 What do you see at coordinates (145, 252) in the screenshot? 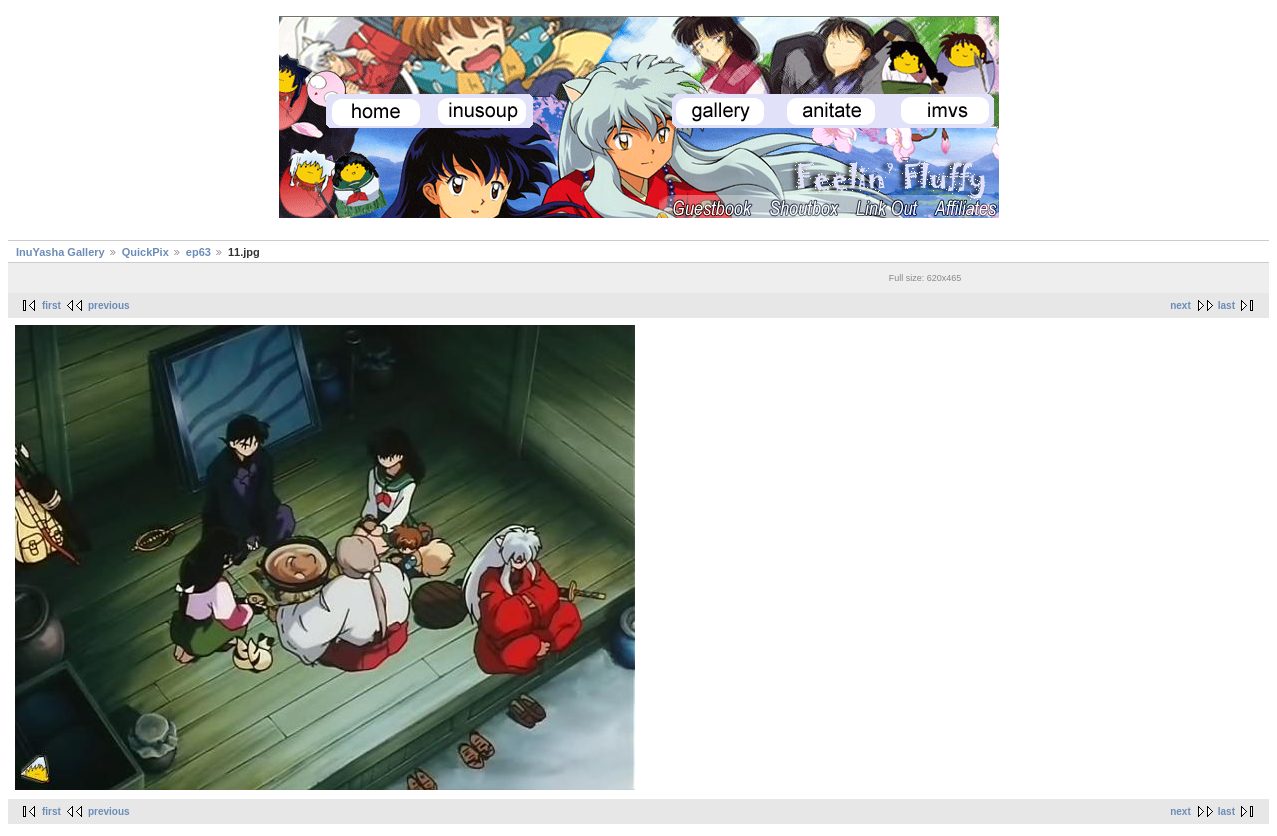
I see `QuickPix` at bounding box center [145, 252].